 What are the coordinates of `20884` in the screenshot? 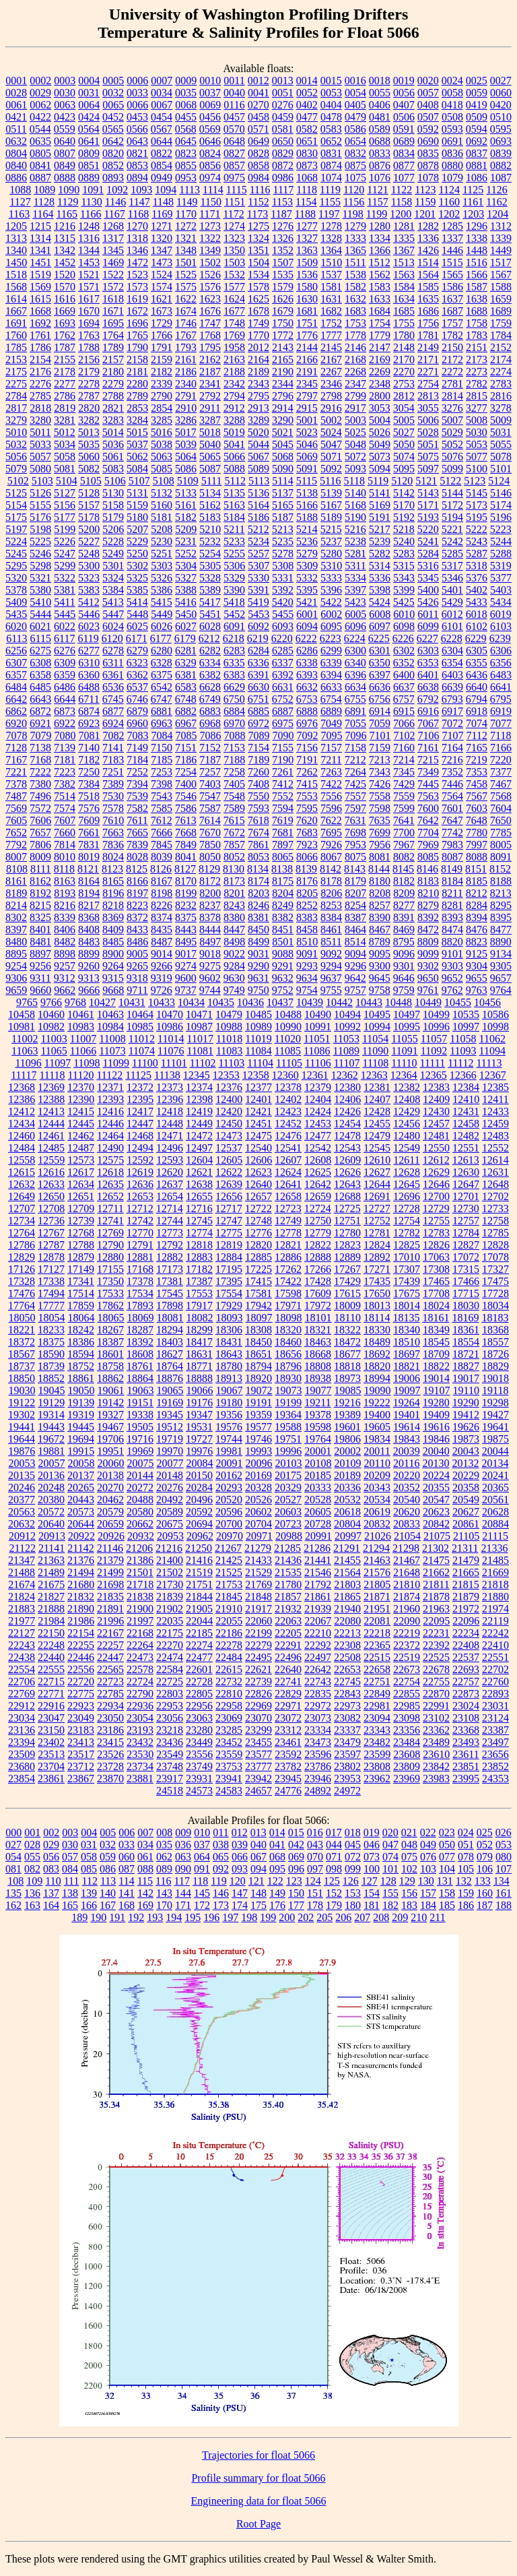 It's located at (495, 1524).